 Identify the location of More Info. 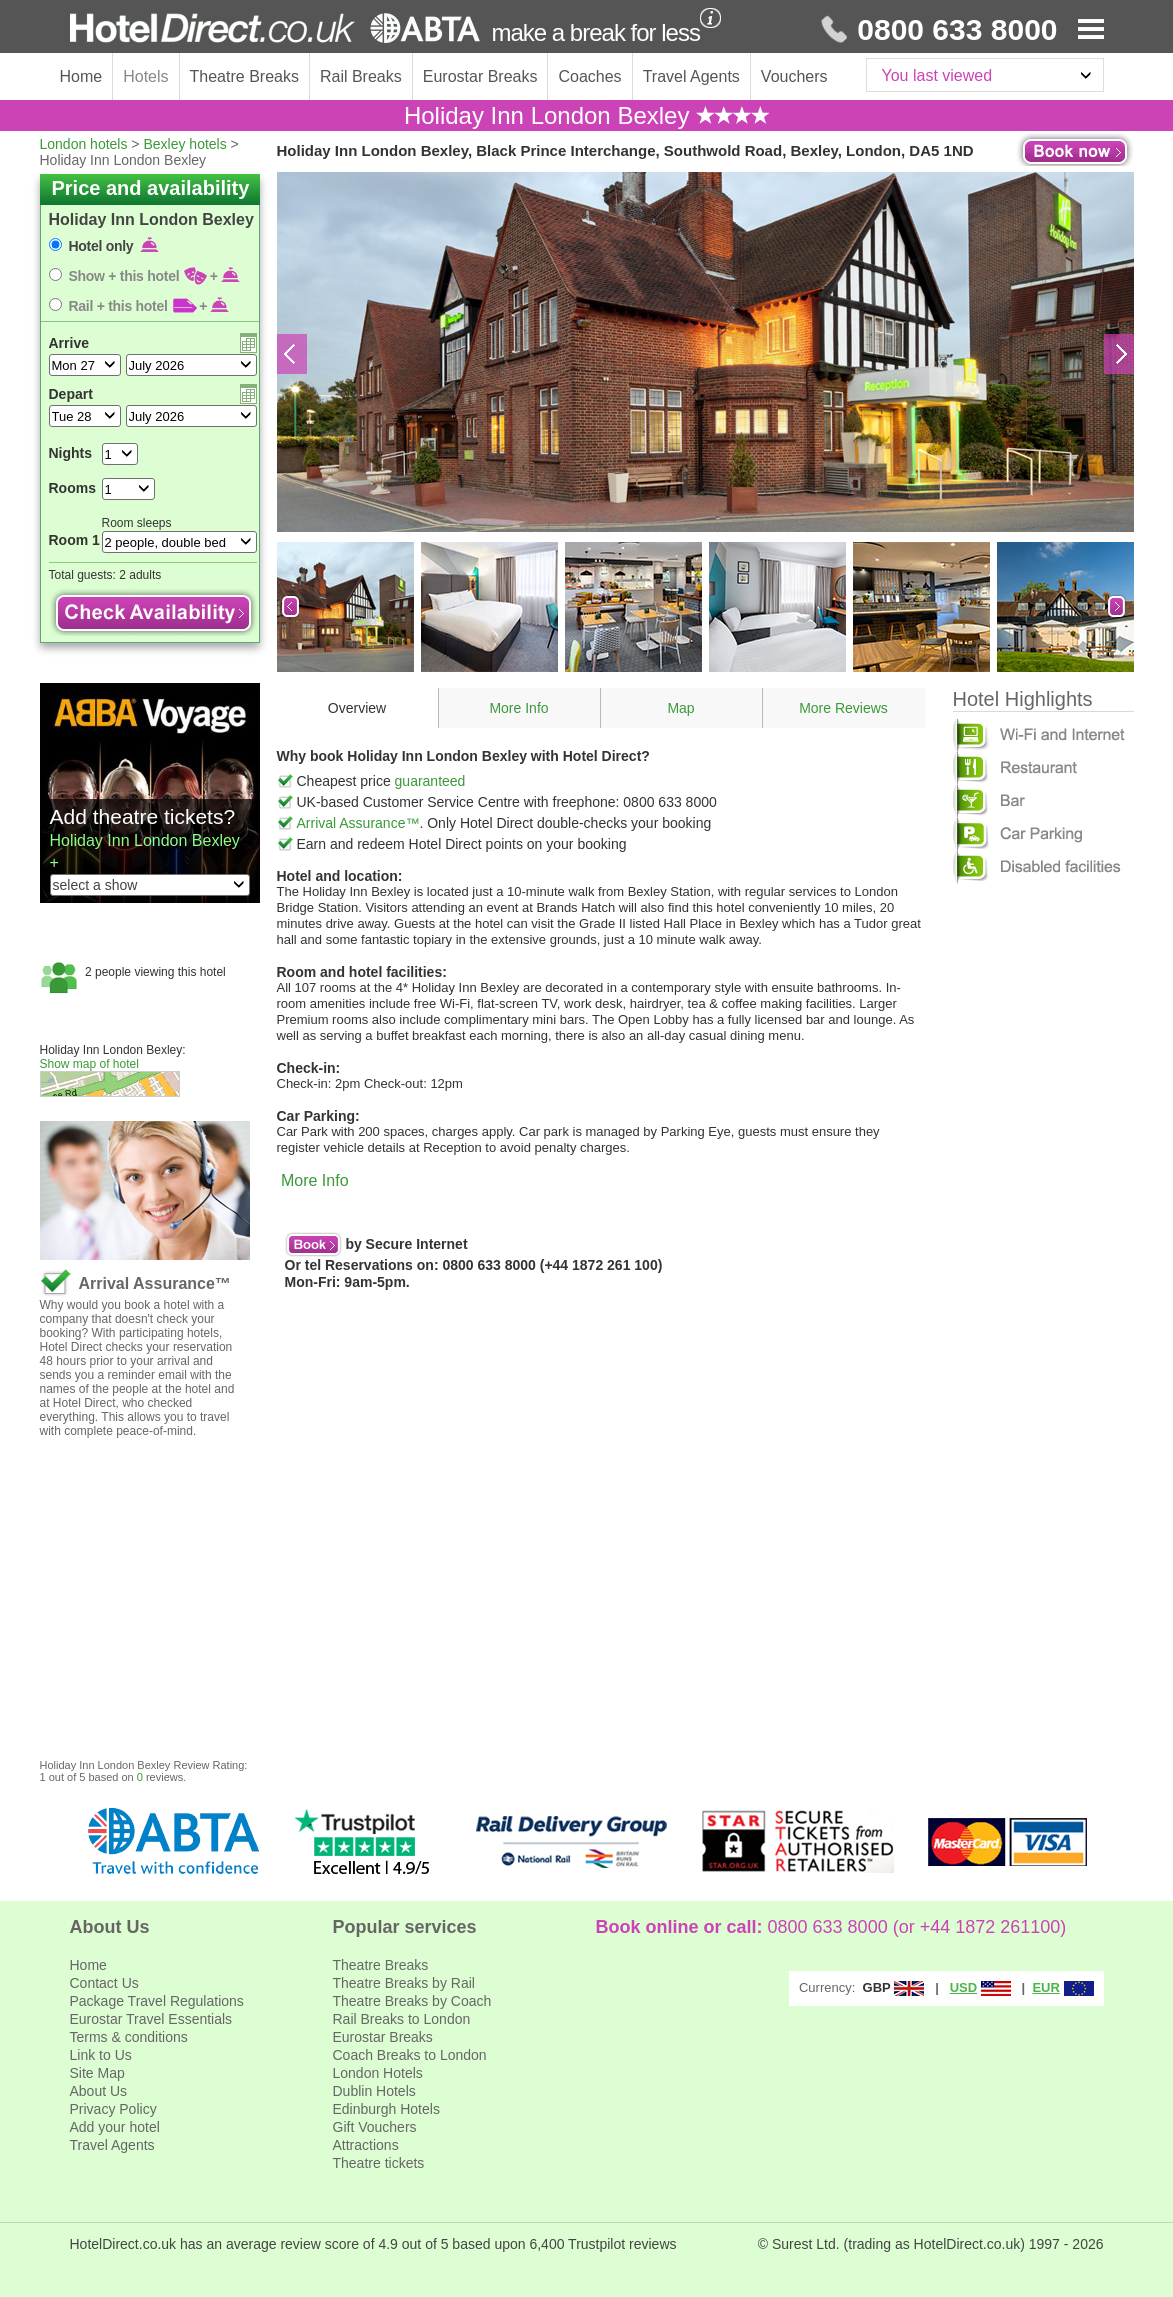
(518, 708).